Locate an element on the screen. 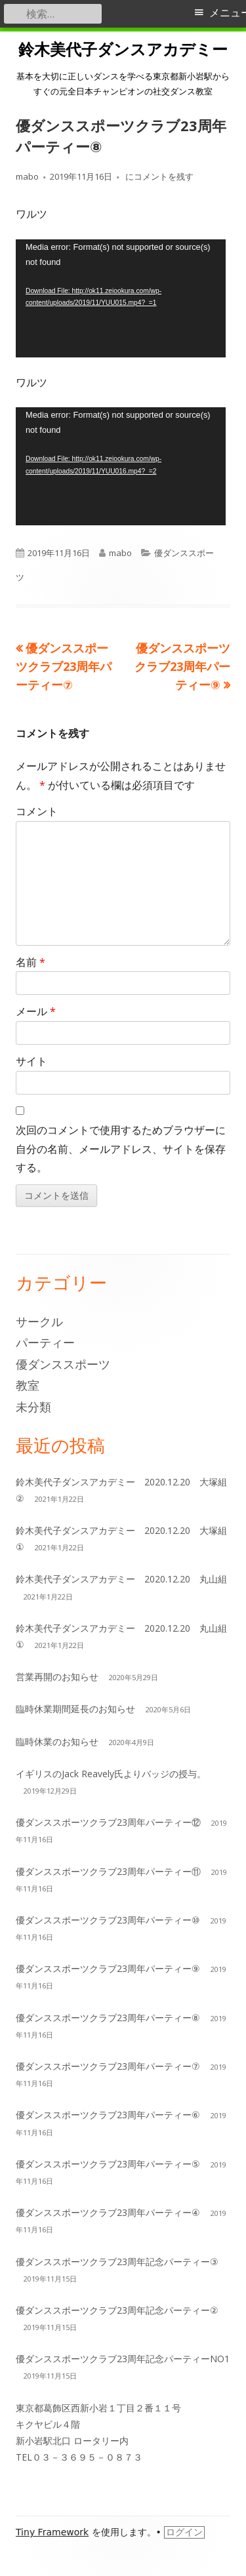 This screenshot has width=246, height=2576. 優ダンススポーツクラブ23周年パーティー⑧ is located at coordinates (108, 2017).